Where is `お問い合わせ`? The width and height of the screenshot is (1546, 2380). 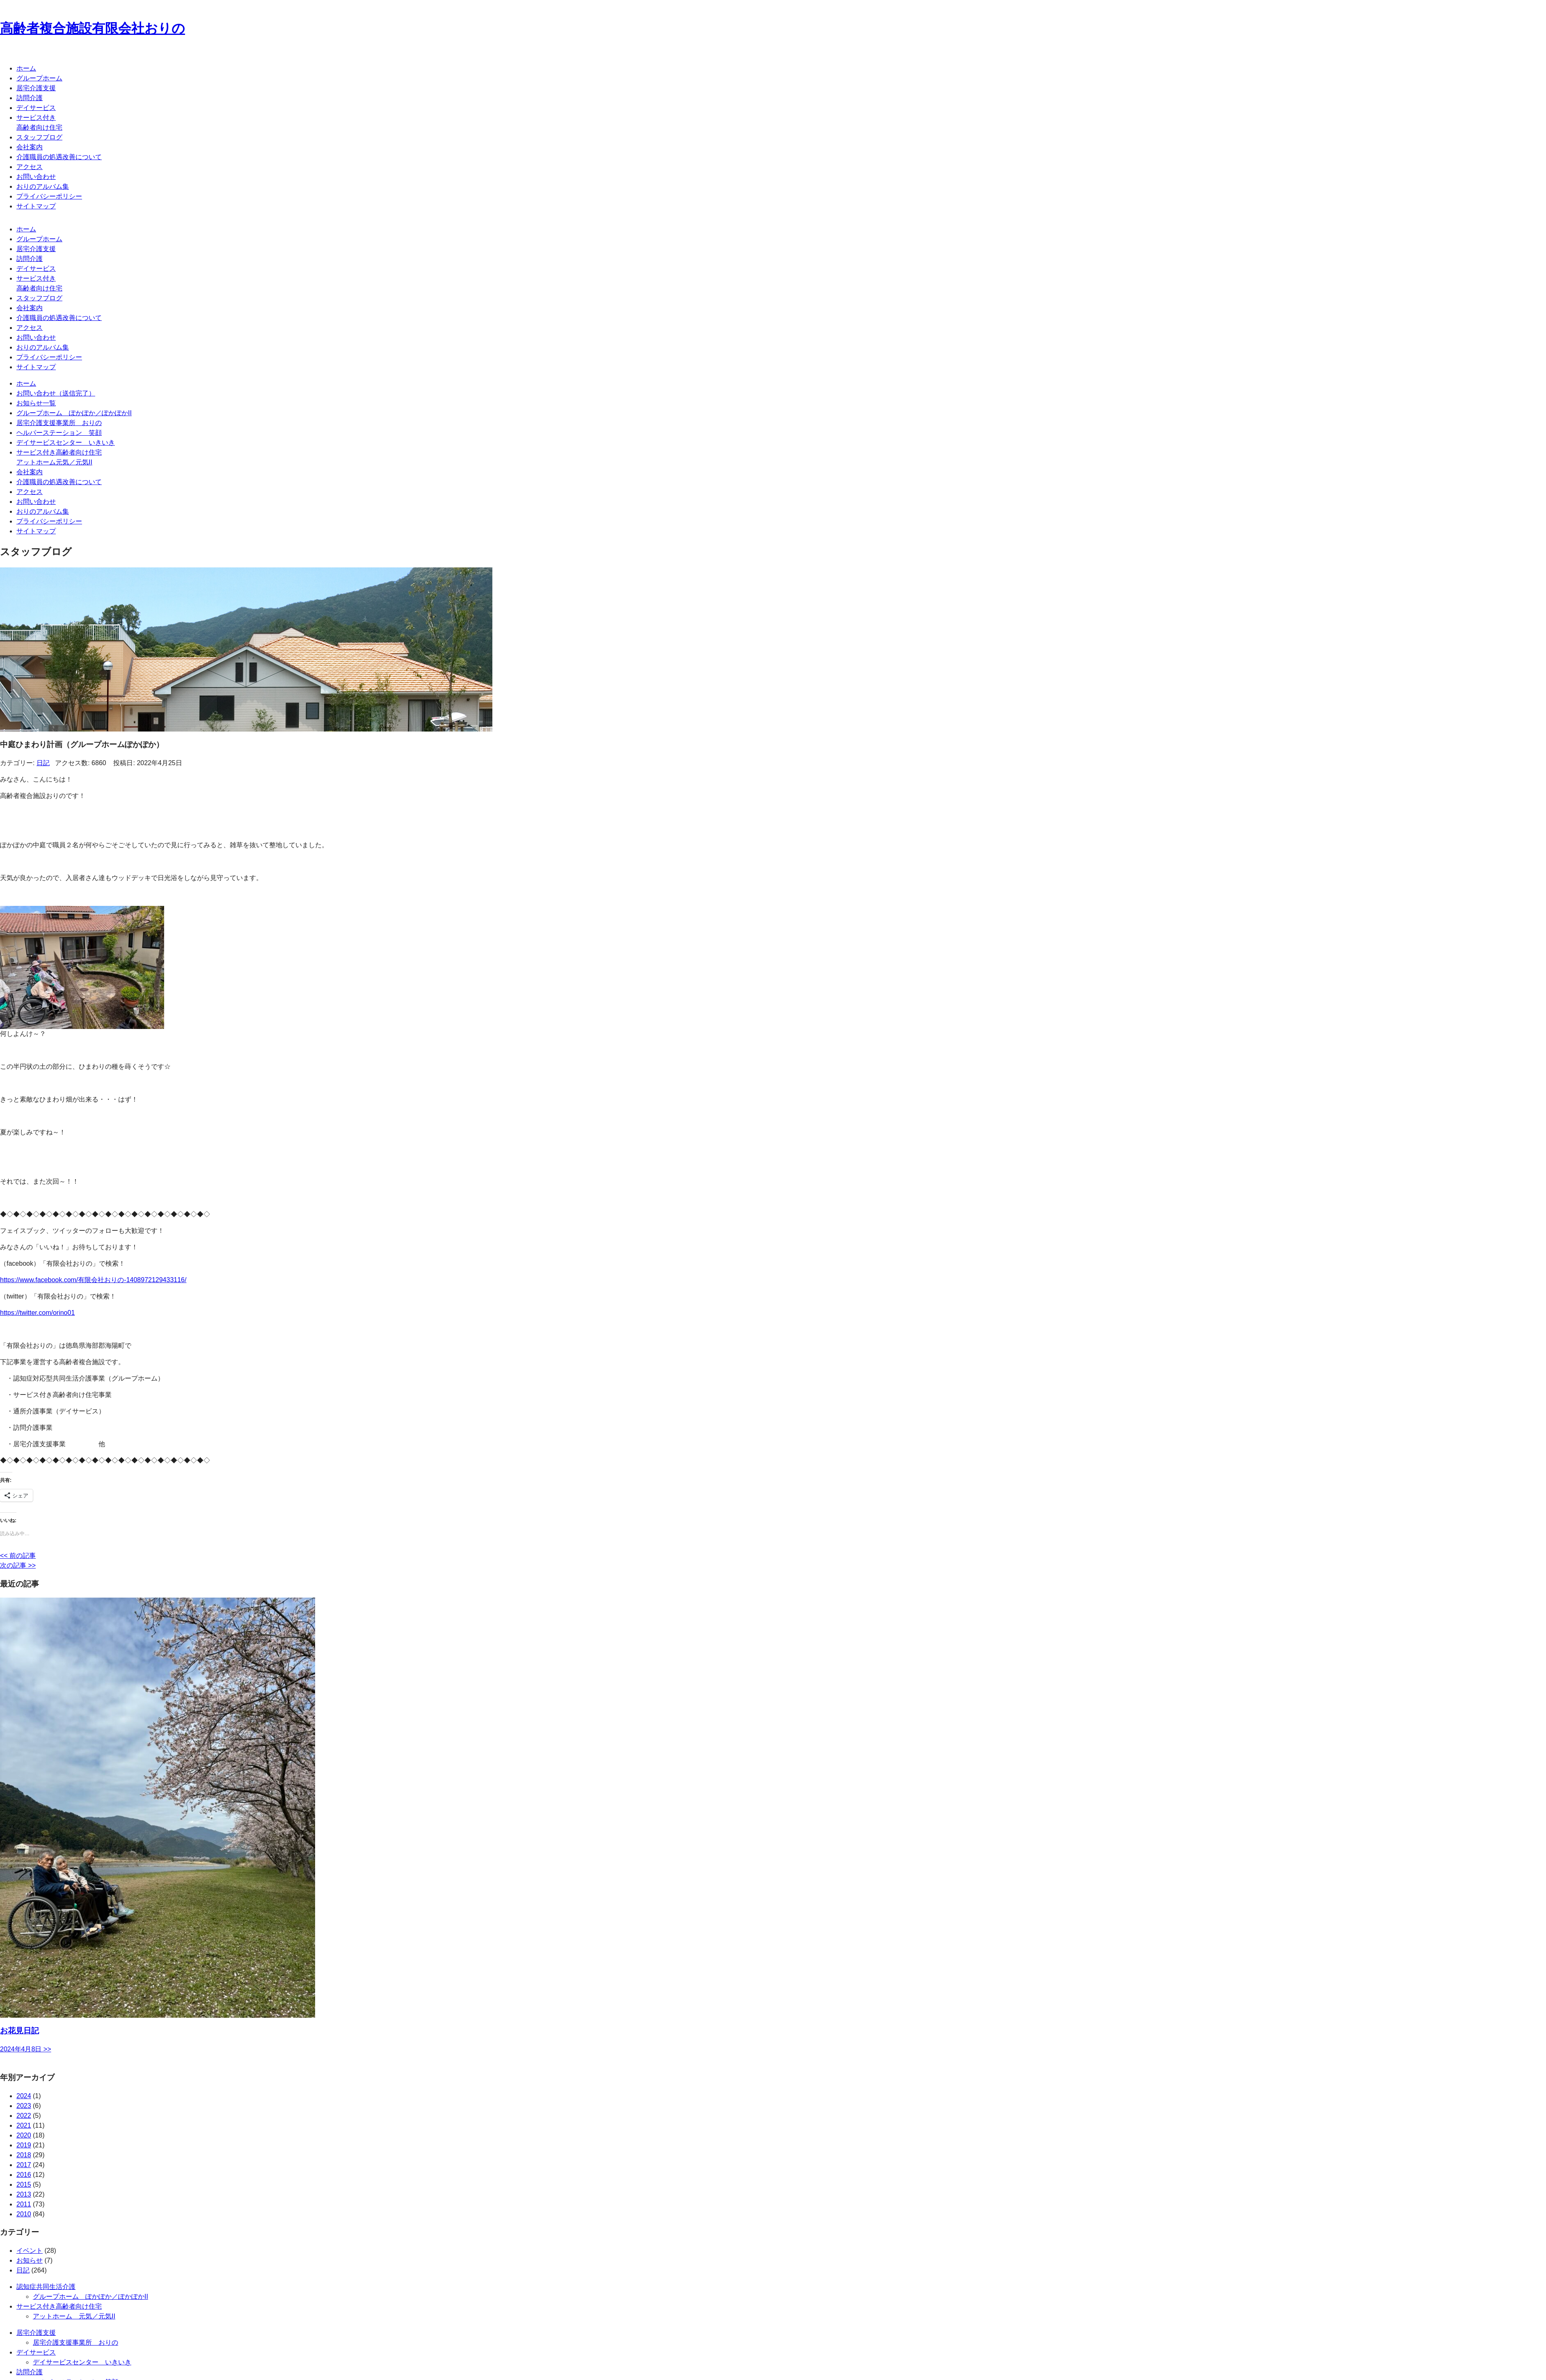
お問い合わせ is located at coordinates (36, 176).